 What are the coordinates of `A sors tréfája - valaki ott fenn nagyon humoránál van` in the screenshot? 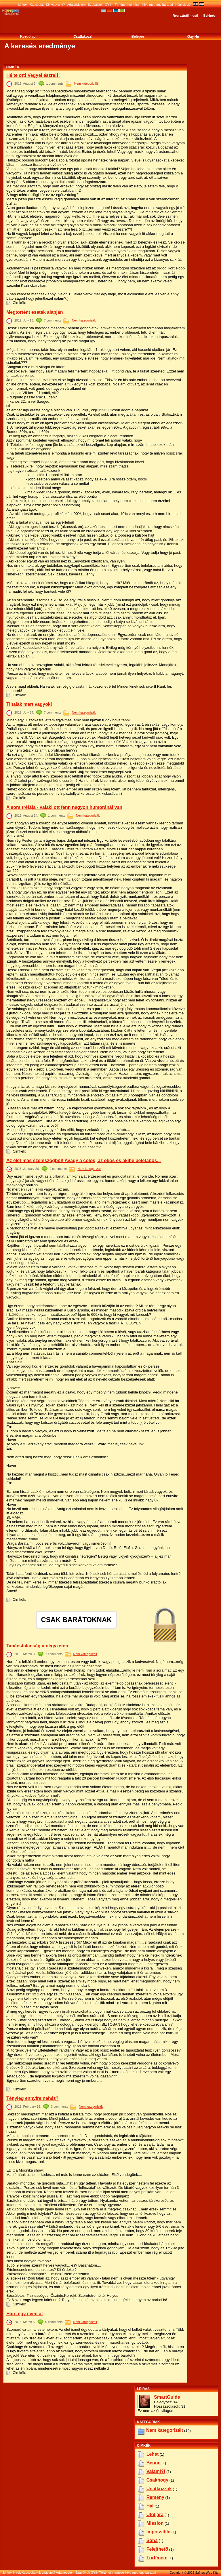 It's located at (64, 807).